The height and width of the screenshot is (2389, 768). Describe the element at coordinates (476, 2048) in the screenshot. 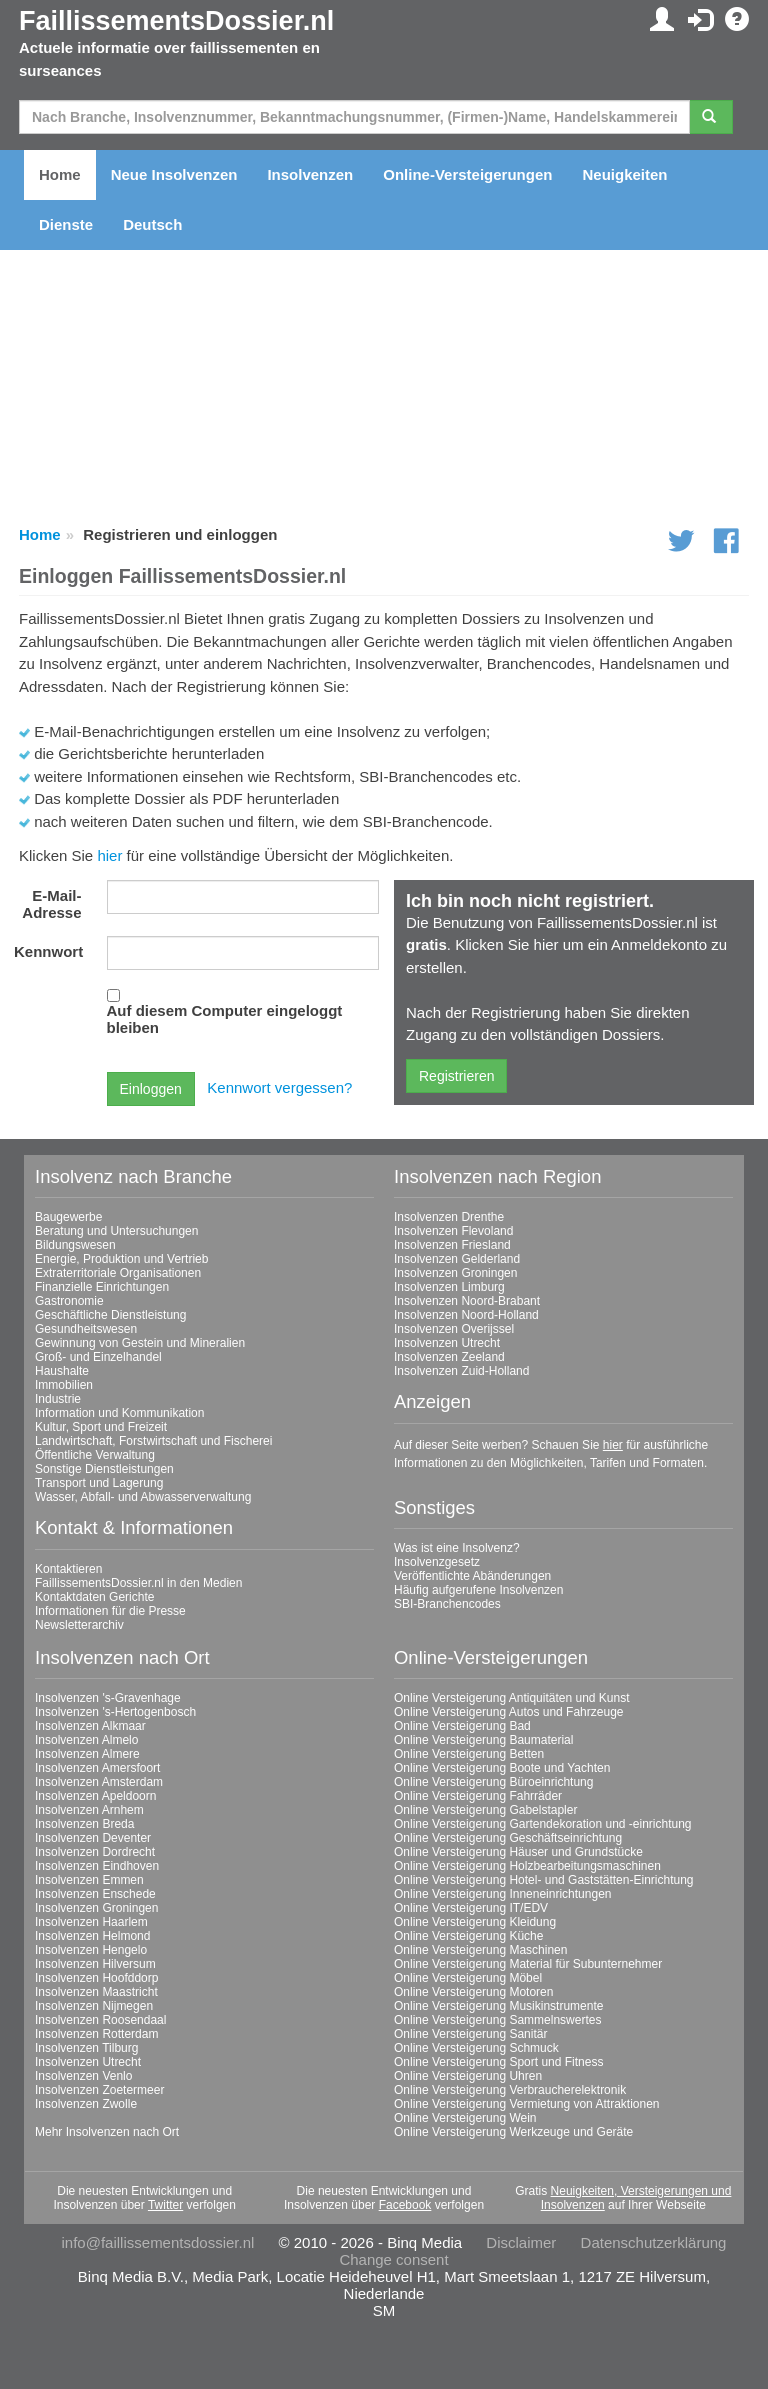

I see `Online Versteigerung Schmuck` at that location.